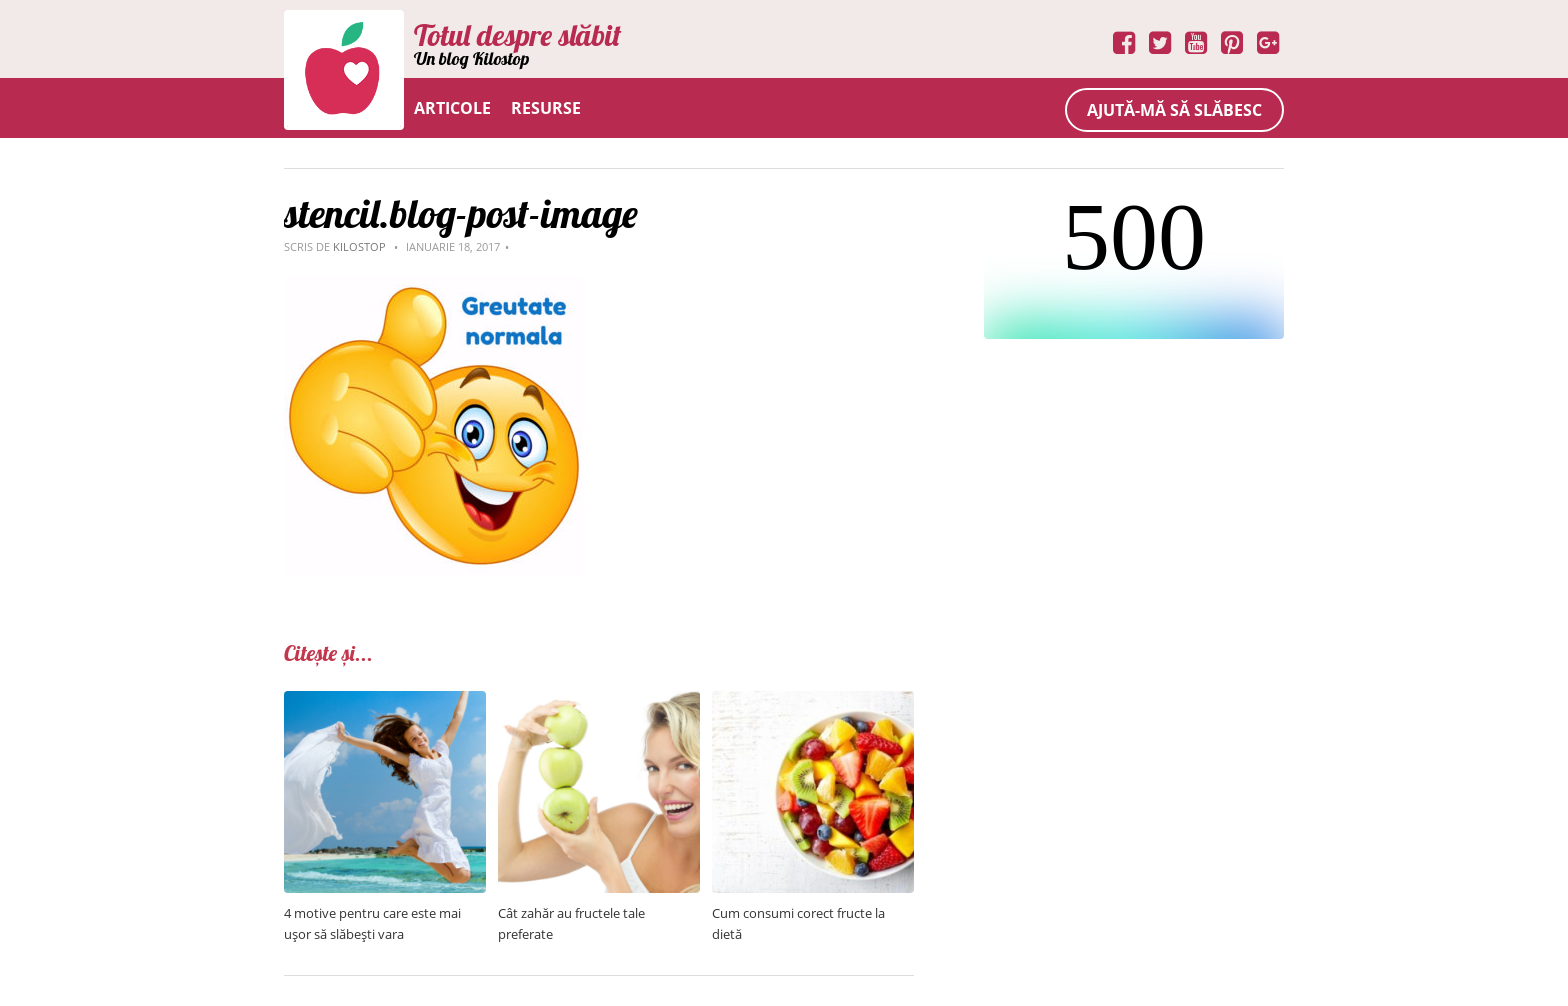 This screenshot has height=1006, width=1568. Describe the element at coordinates (452, 108) in the screenshot. I see `Articole` at that location.